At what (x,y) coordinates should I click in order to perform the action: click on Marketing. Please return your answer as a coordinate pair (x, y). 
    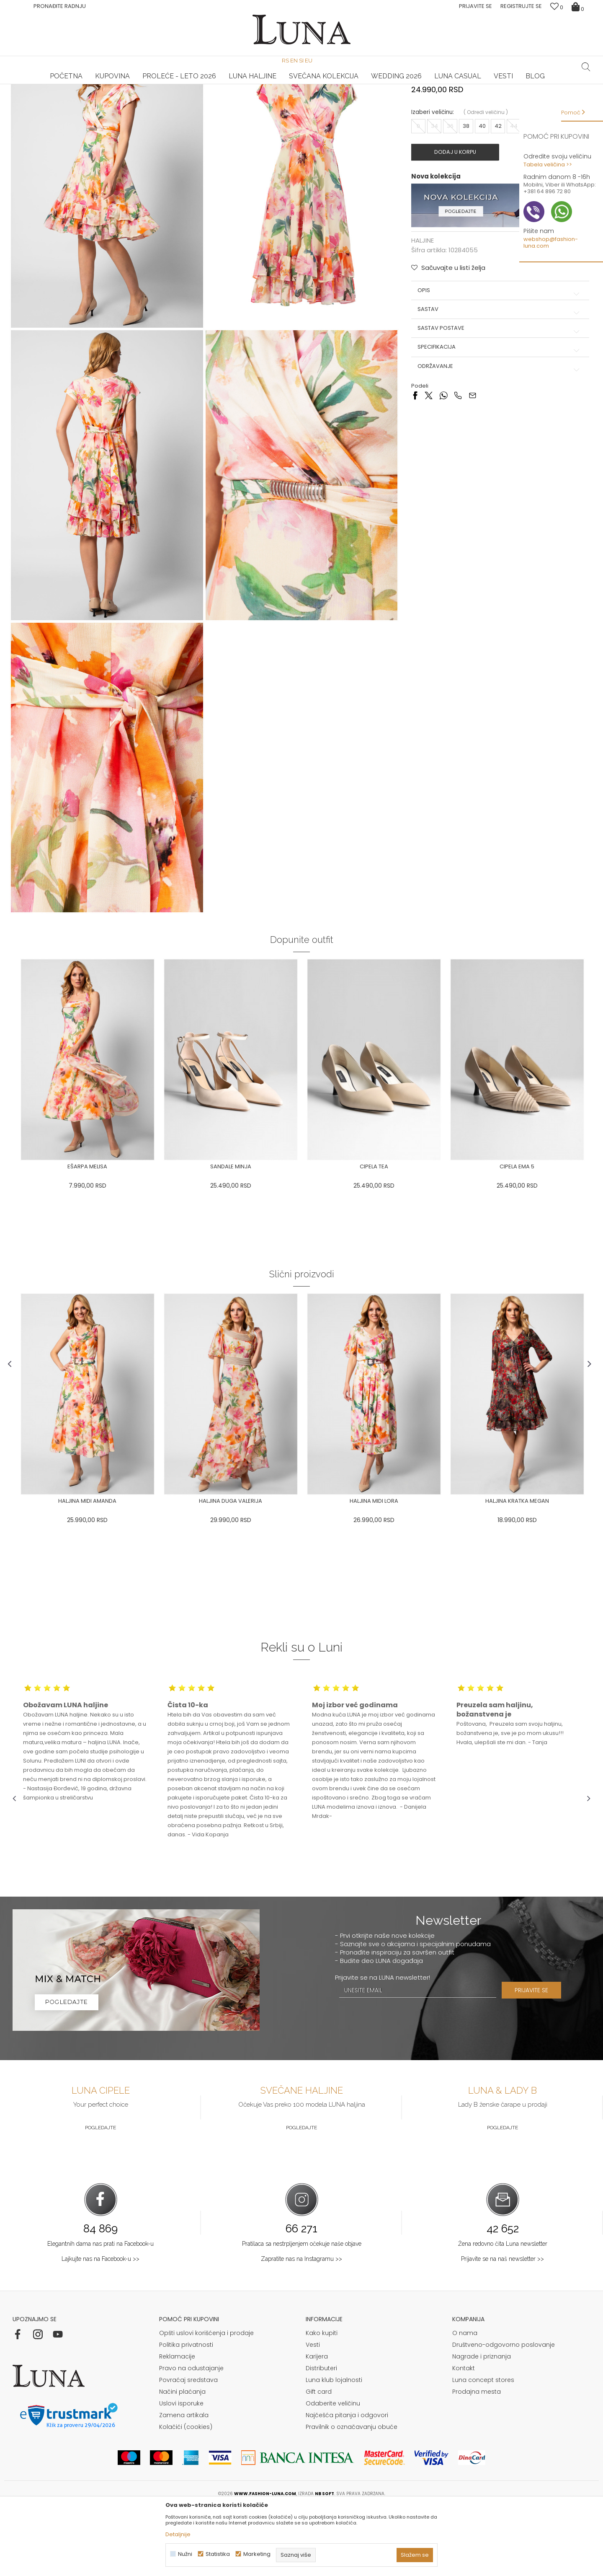
    Looking at the image, I should click on (257, 2554).